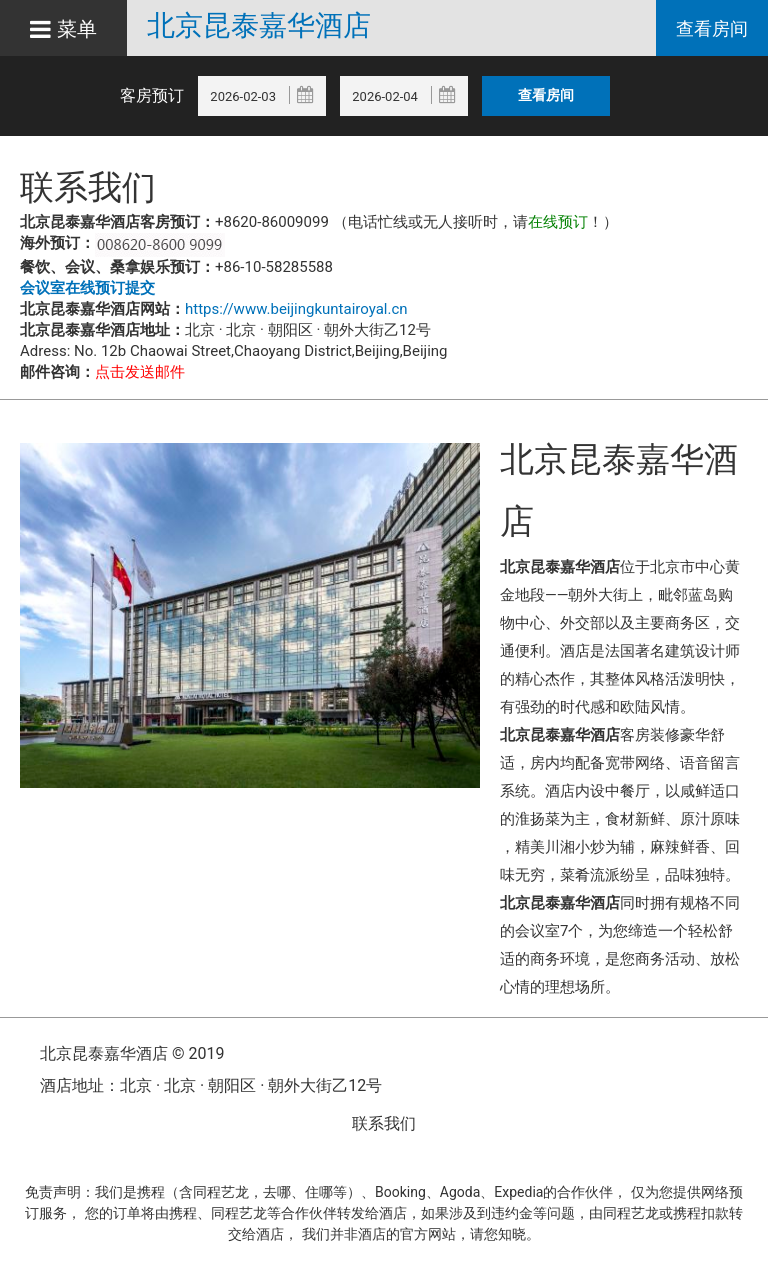 Image resolution: width=768 pixels, height=1274 pixels. I want to click on 北京昆泰嘉华酒店, so click(259, 26).